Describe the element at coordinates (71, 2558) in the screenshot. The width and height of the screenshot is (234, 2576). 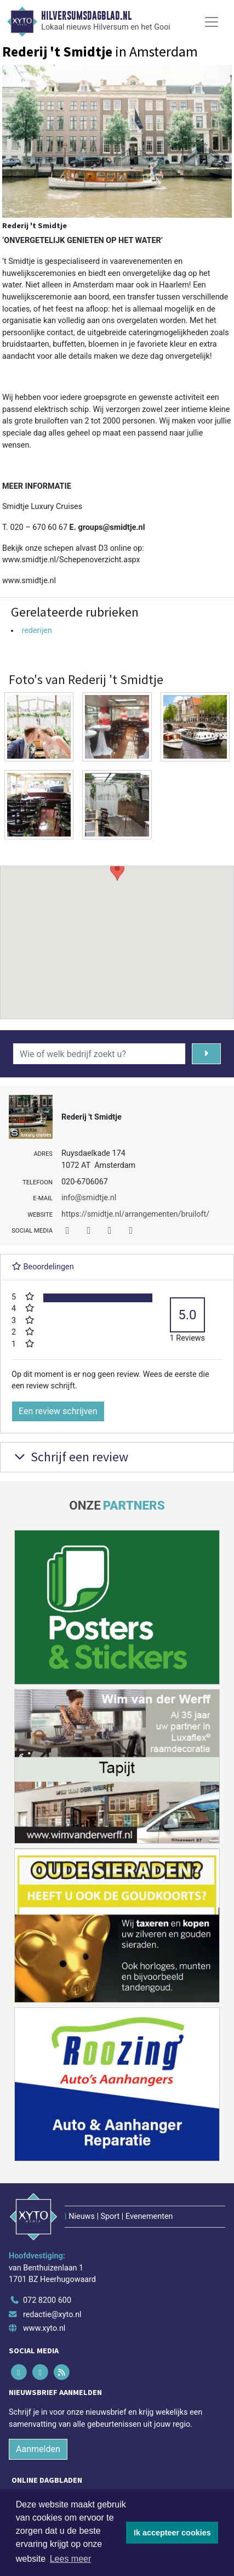
I see `Lees meer [button]` at that location.